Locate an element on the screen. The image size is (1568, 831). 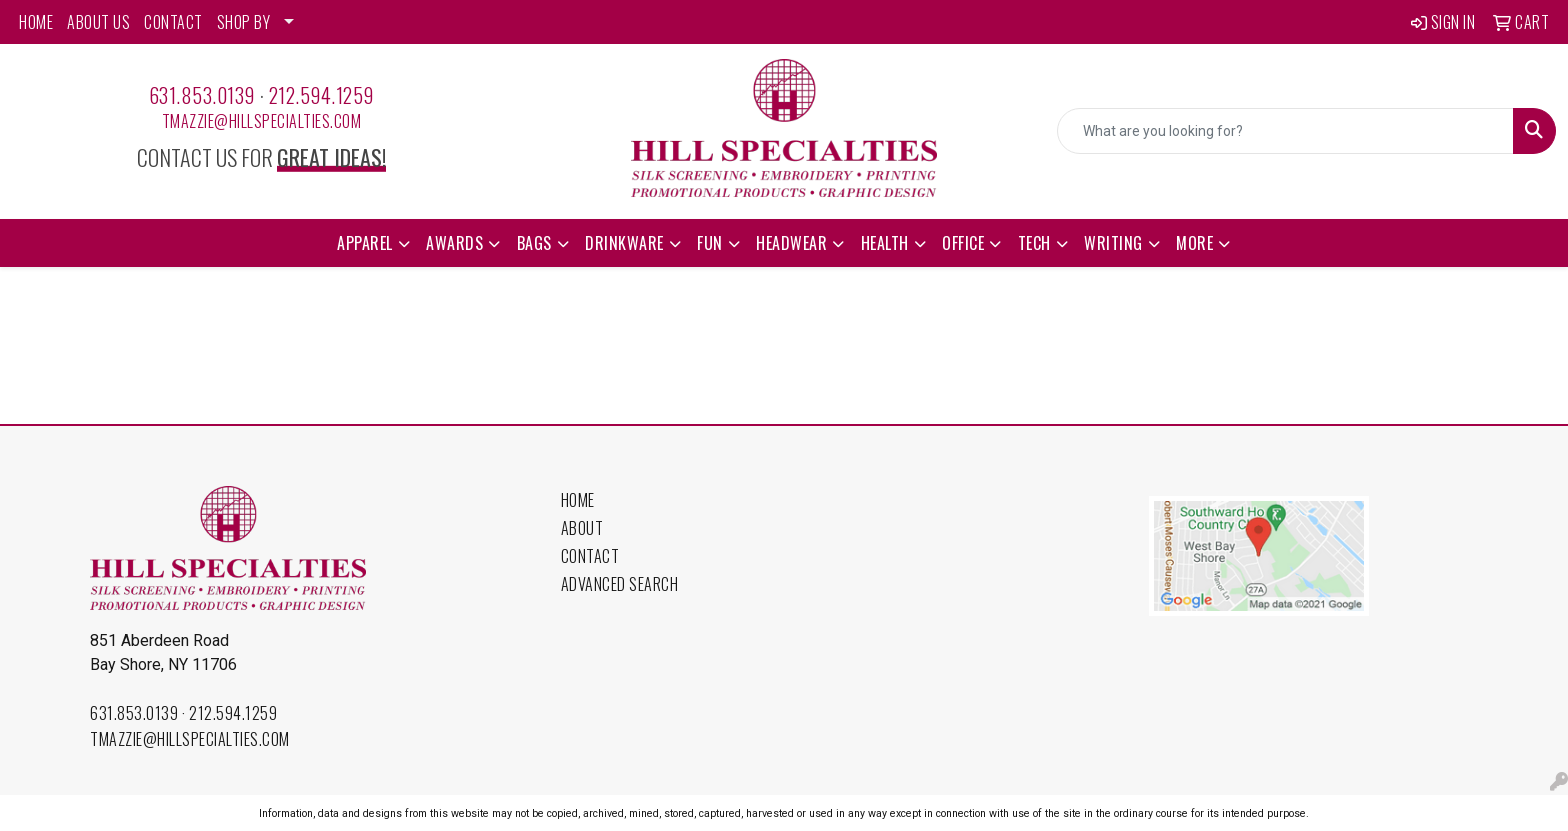
Contact is located at coordinates (590, 556).